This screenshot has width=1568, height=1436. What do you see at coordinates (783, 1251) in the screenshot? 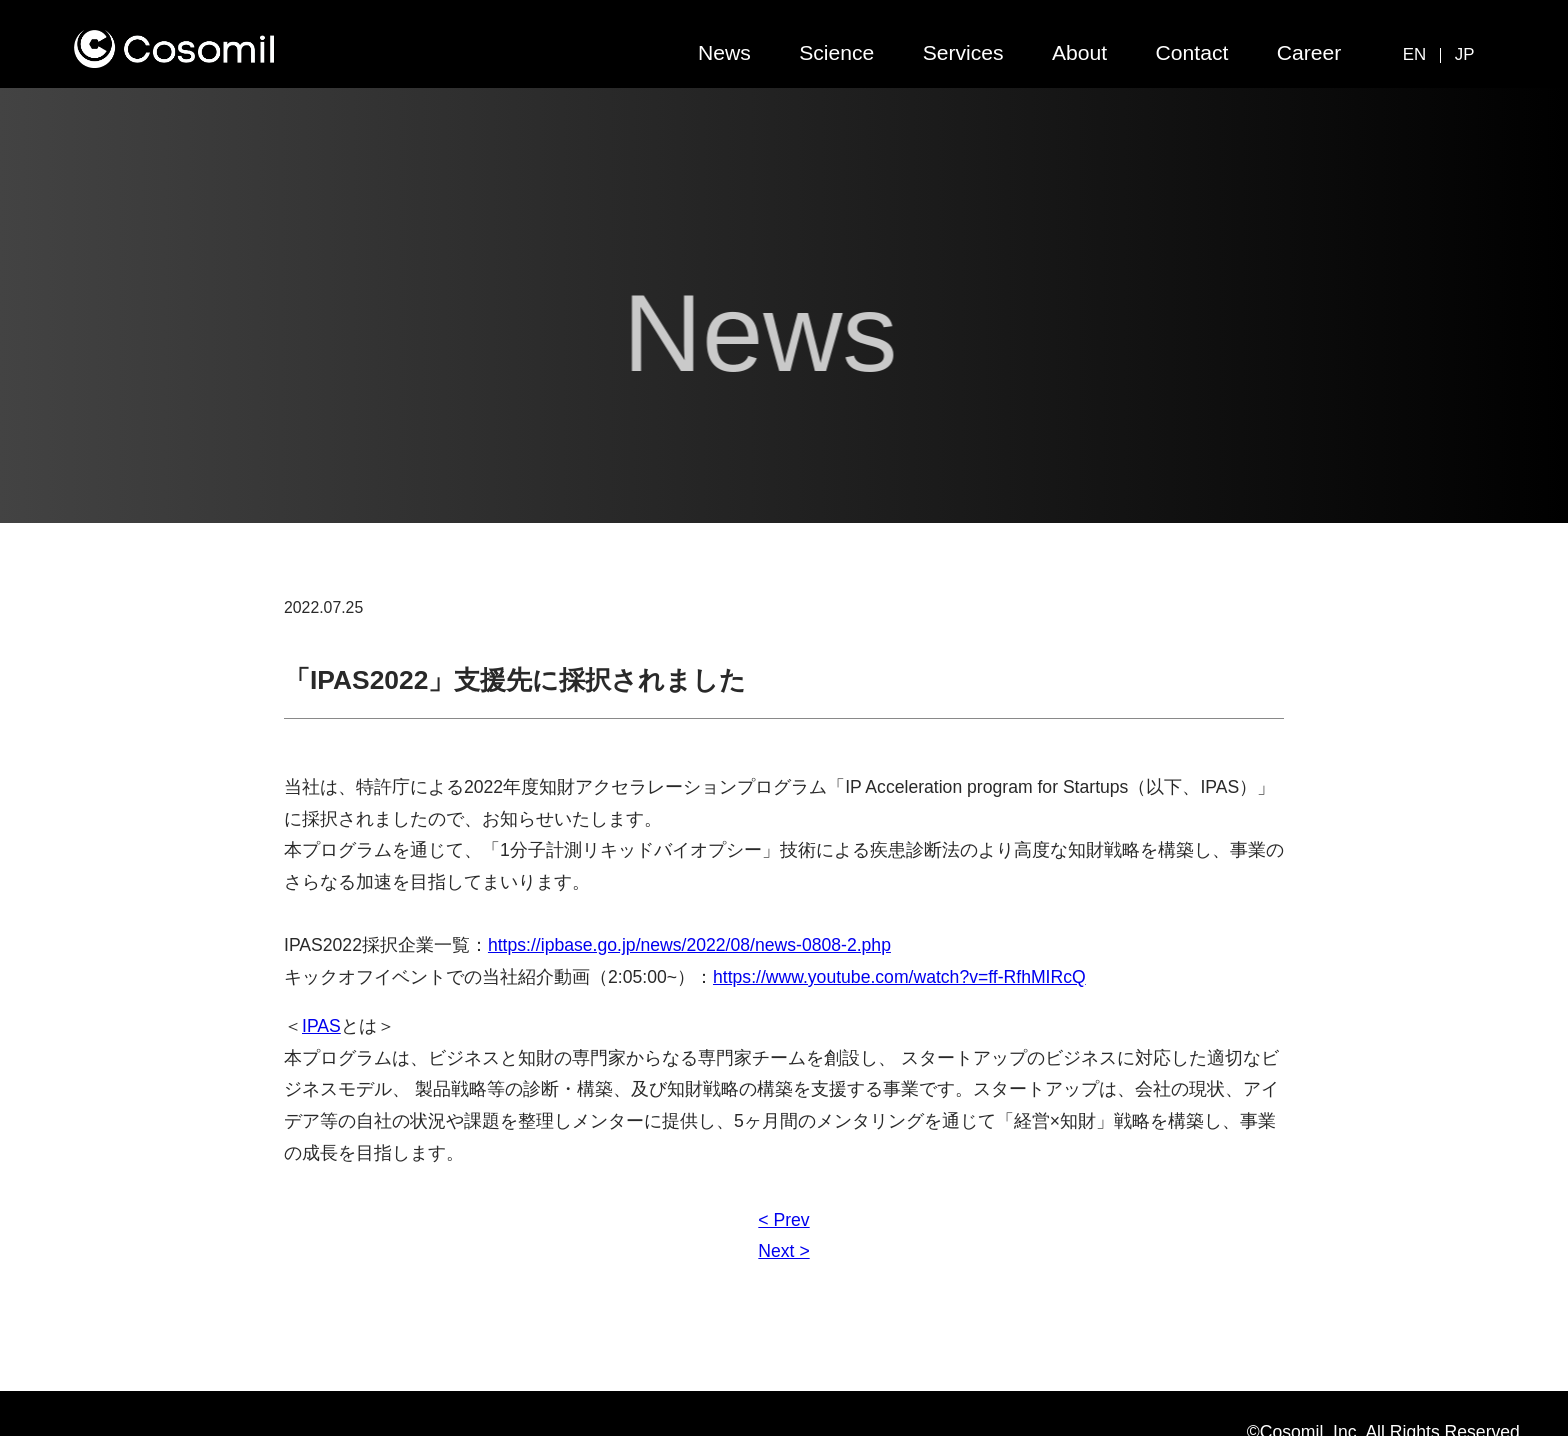
I see `Next >` at bounding box center [783, 1251].